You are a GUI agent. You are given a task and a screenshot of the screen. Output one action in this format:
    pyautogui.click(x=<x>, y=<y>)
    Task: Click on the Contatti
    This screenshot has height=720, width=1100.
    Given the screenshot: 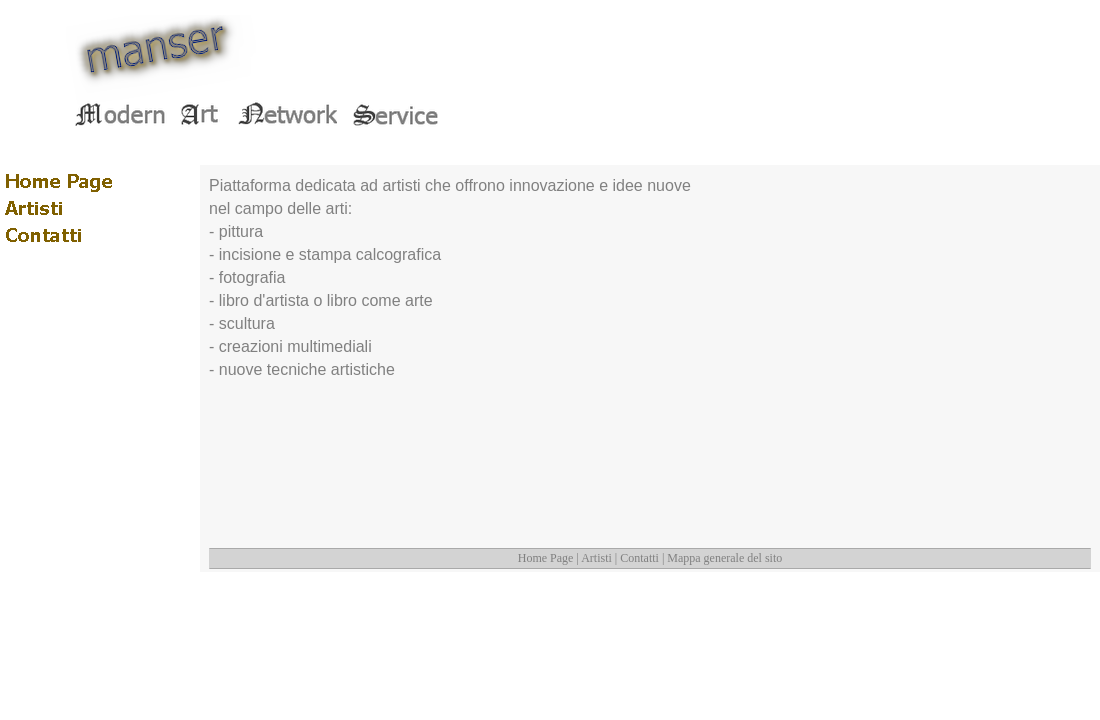 What is the action you would take?
    pyautogui.click(x=639, y=558)
    